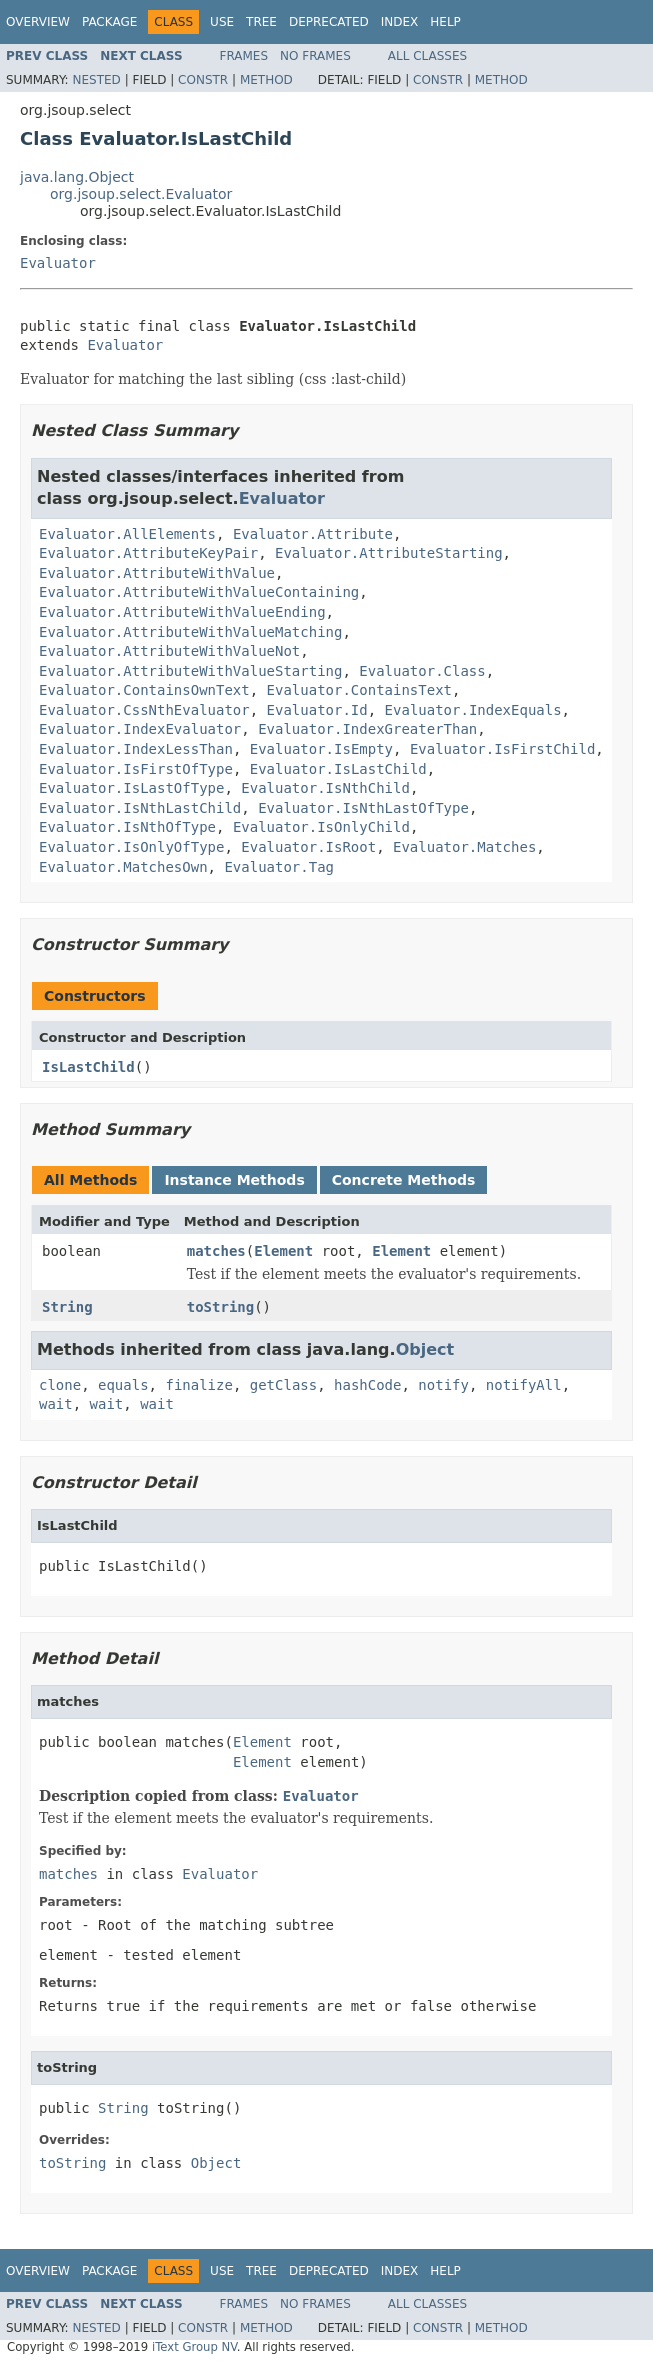 This screenshot has height=2368, width=653. What do you see at coordinates (203, 80) in the screenshot?
I see `Constr` at bounding box center [203, 80].